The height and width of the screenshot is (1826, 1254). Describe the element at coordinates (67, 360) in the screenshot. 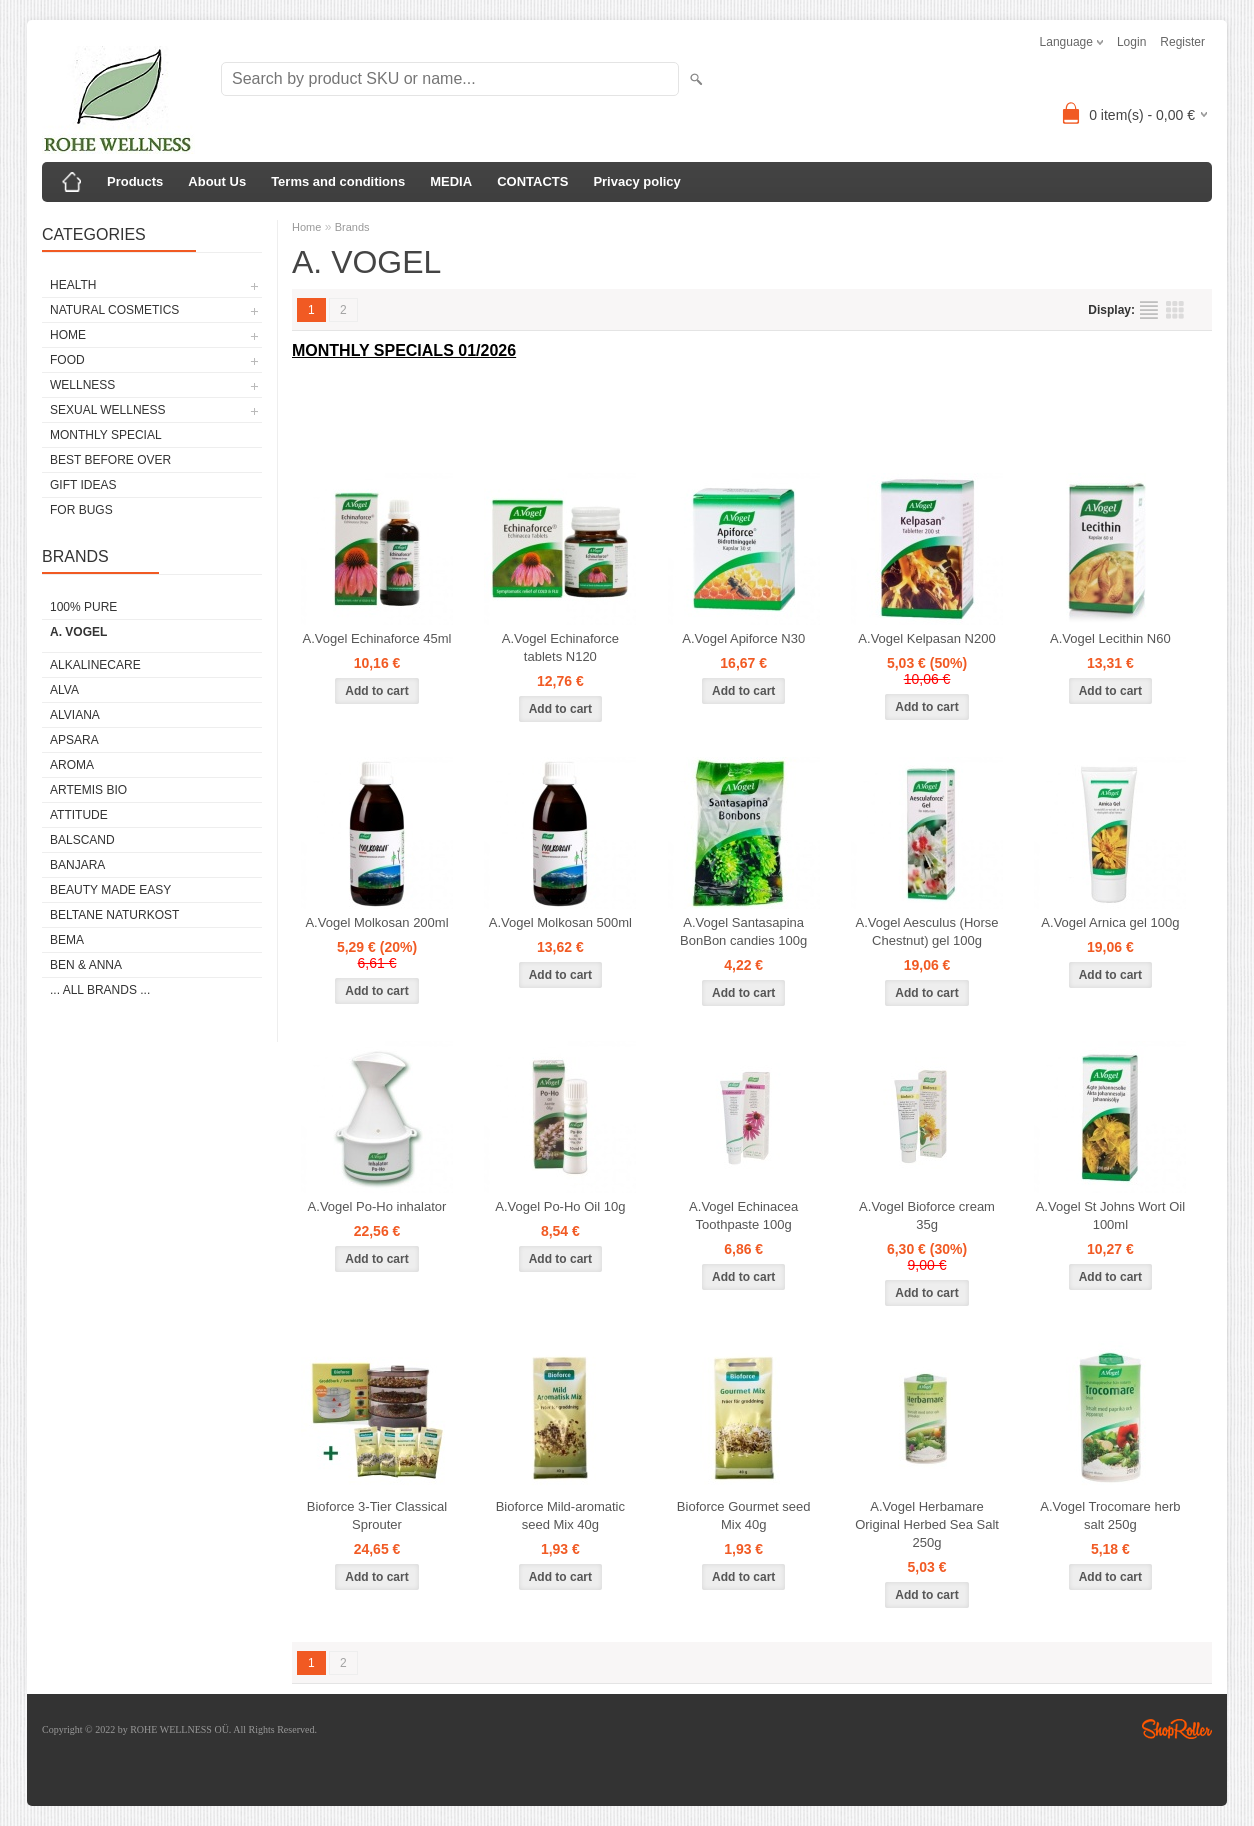

I see `FOOD` at that location.